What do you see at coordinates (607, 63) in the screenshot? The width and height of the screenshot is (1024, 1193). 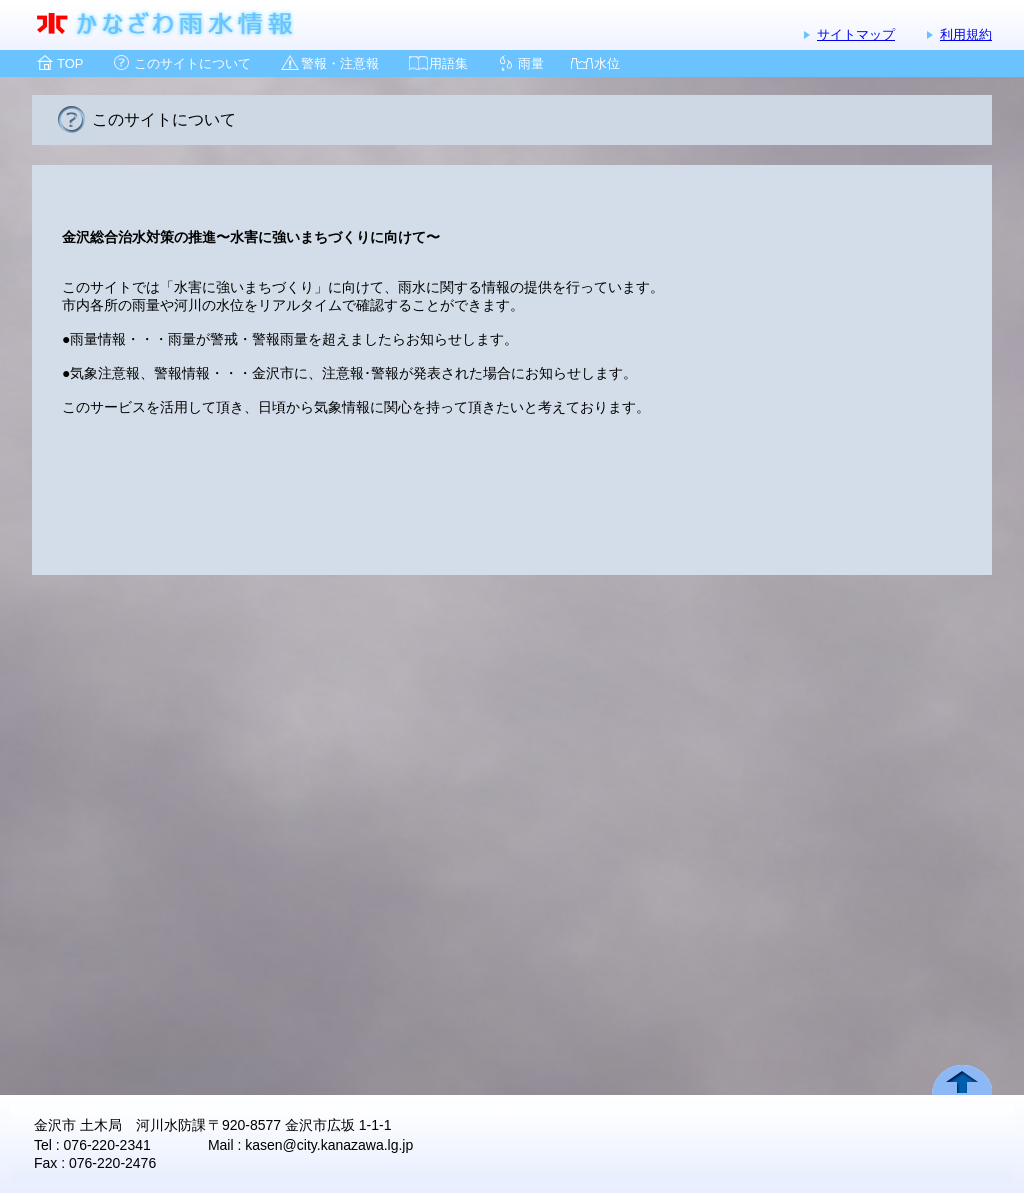 I see `水位` at bounding box center [607, 63].